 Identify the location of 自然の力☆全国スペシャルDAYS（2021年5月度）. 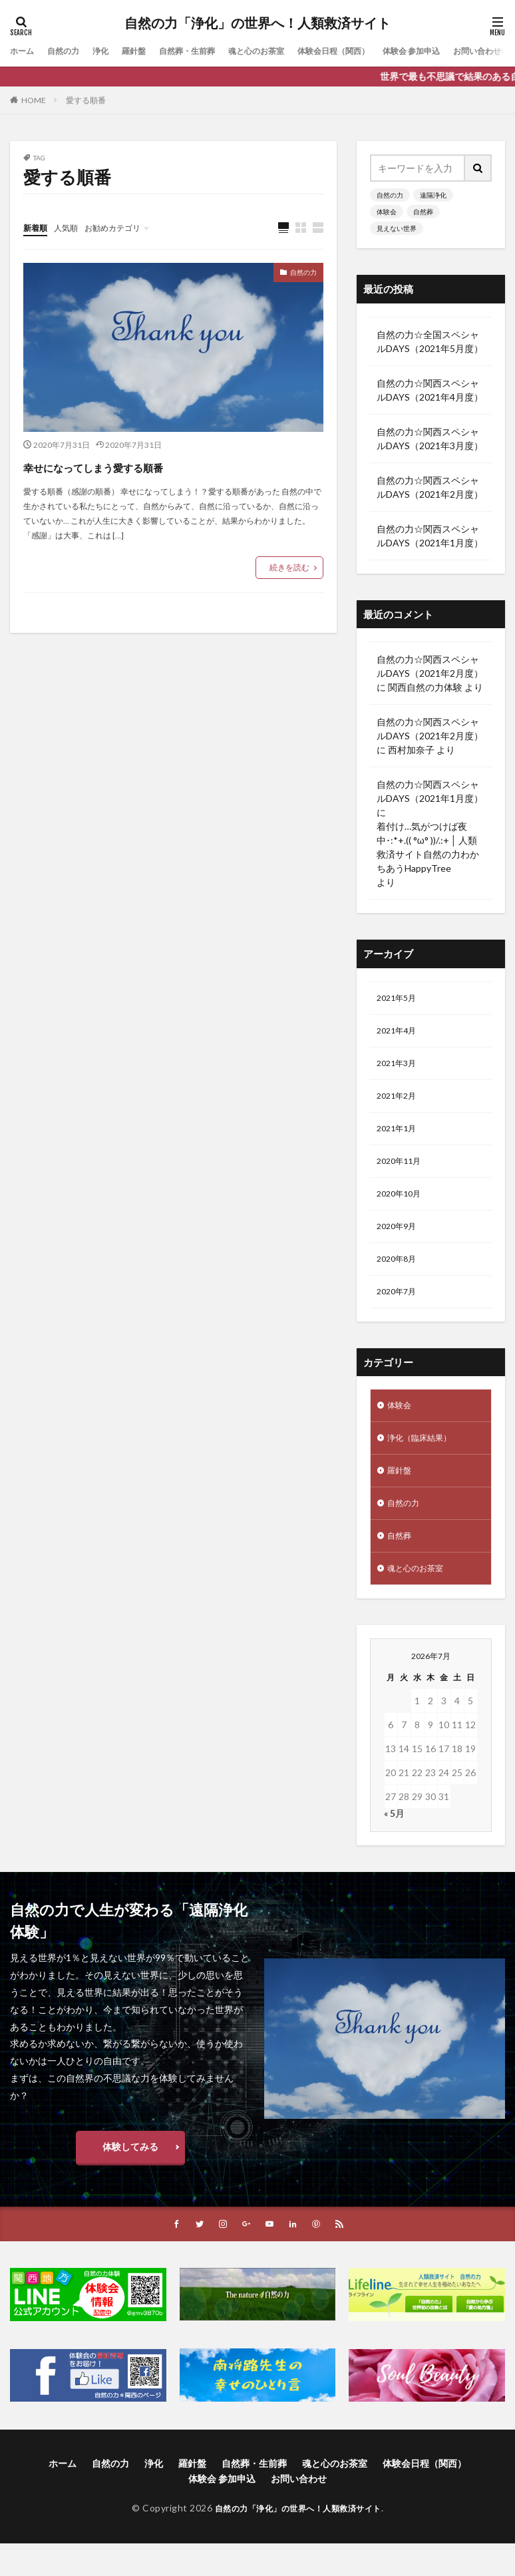
(430, 341).